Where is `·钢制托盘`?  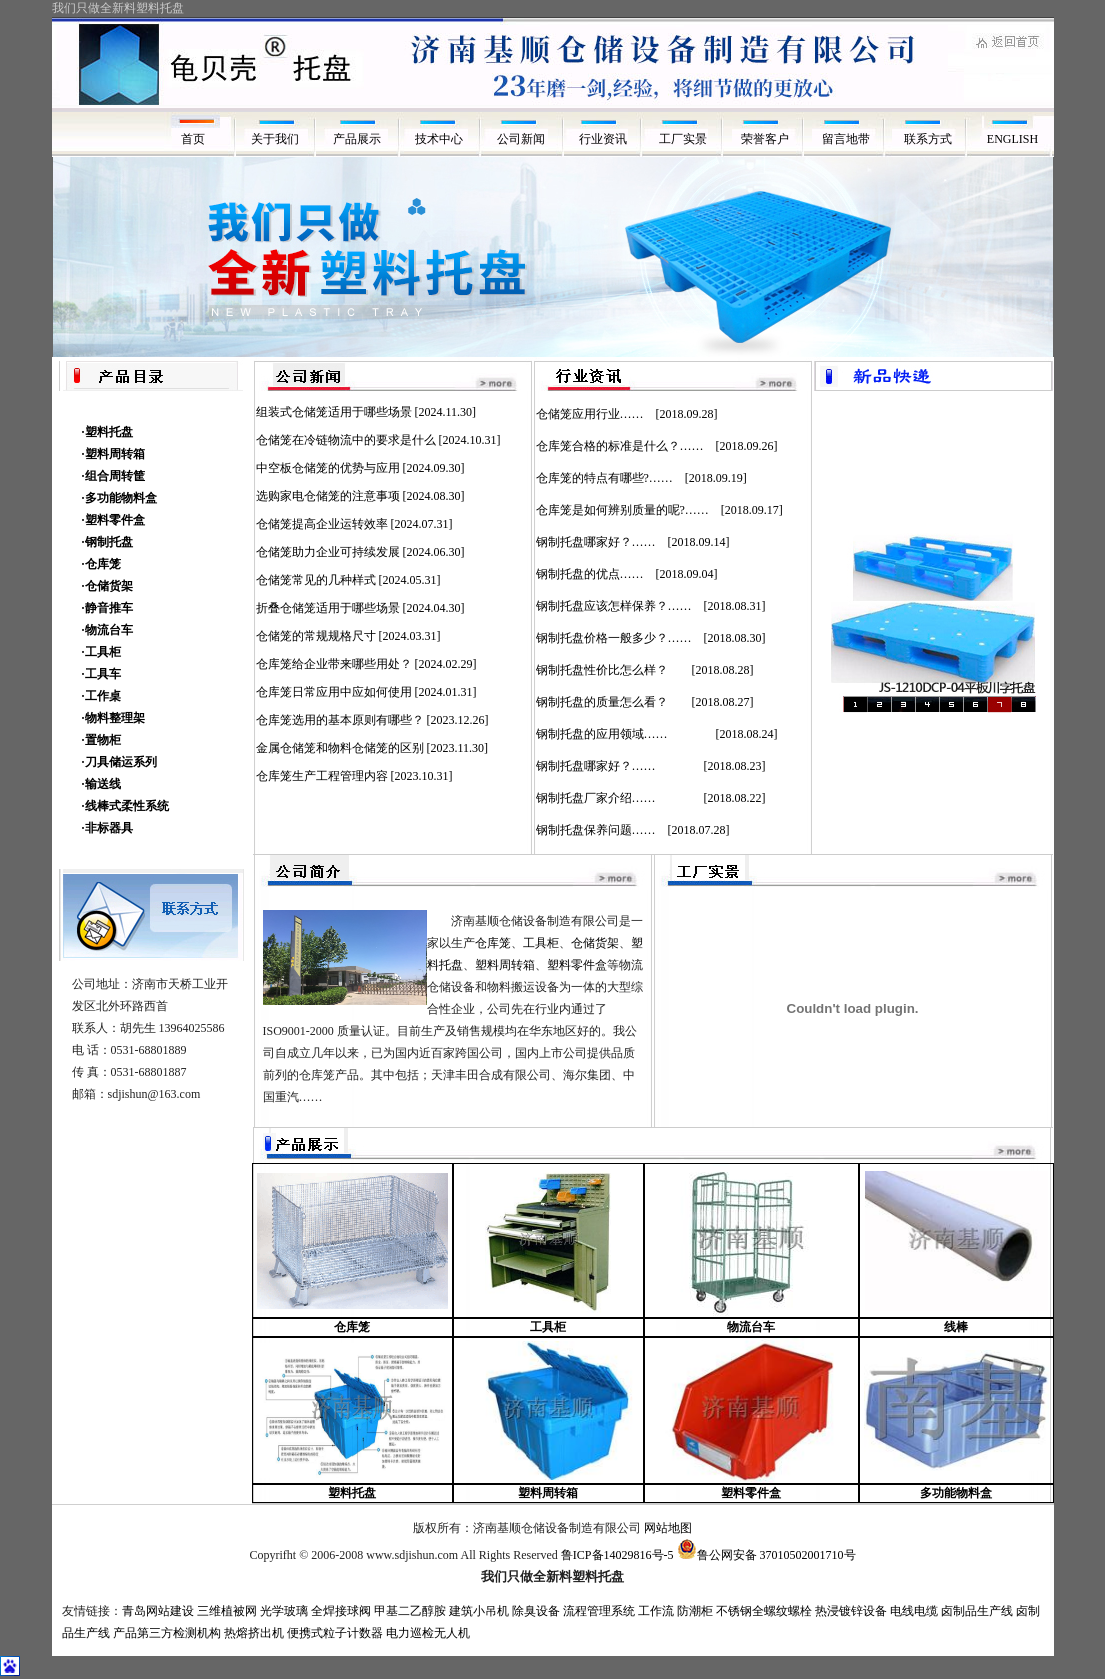
·钢制托盘 is located at coordinates (107, 542).